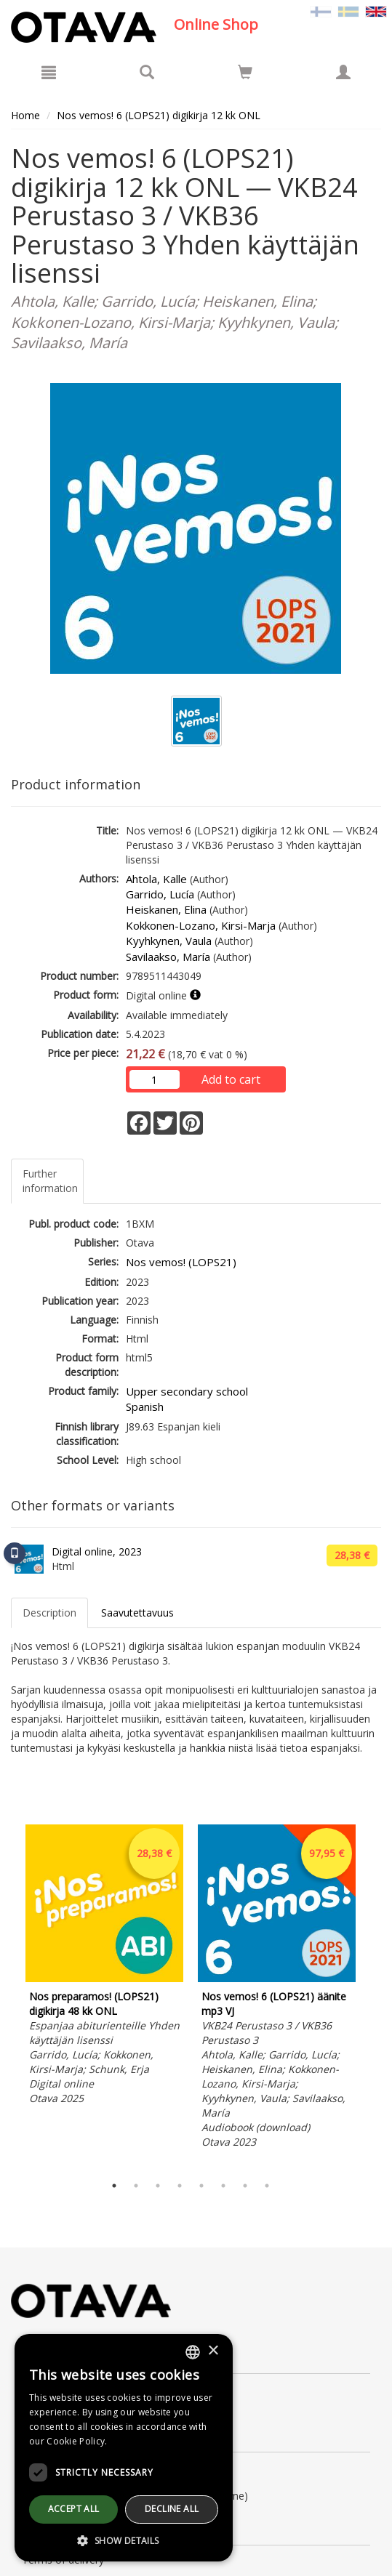 This screenshot has height=2576, width=392. What do you see at coordinates (320, 10) in the screenshot?
I see `[Valitse kieli FI]` at bounding box center [320, 10].